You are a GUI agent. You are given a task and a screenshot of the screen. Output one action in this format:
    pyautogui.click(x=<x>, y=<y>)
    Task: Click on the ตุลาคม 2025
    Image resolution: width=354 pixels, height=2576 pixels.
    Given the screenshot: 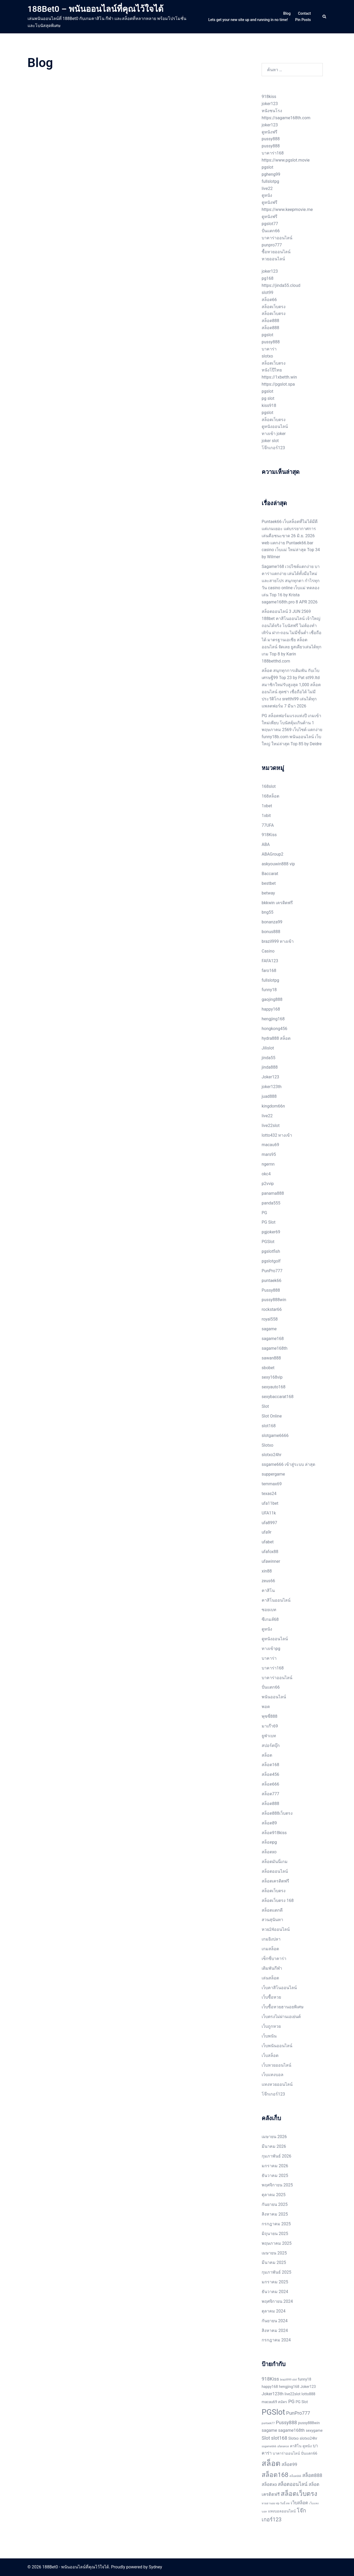 What is the action you would take?
    pyautogui.click(x=274, y=2194)
    